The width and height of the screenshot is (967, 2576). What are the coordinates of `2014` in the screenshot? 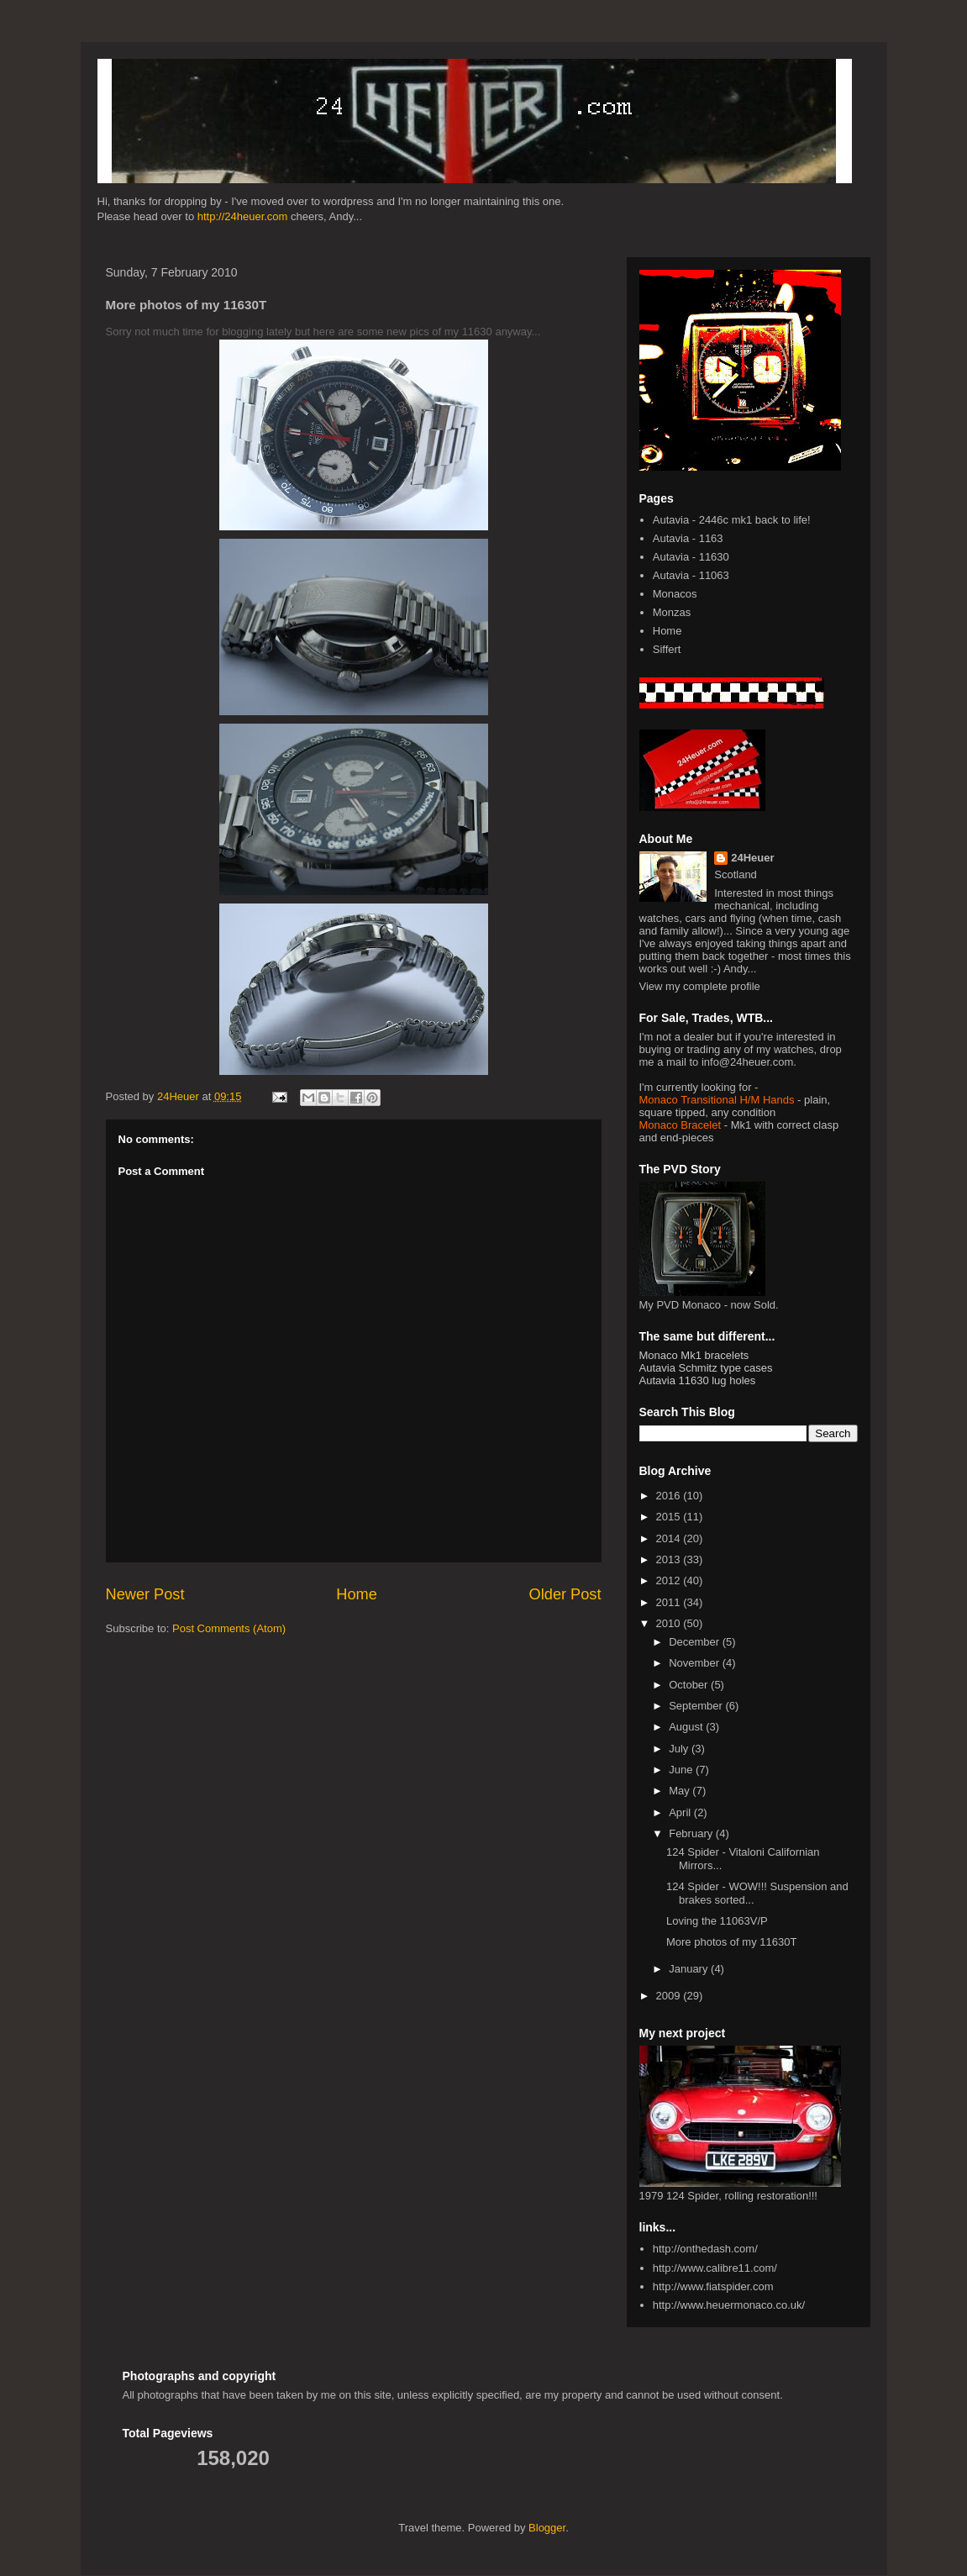 It's located at (670, 1538).